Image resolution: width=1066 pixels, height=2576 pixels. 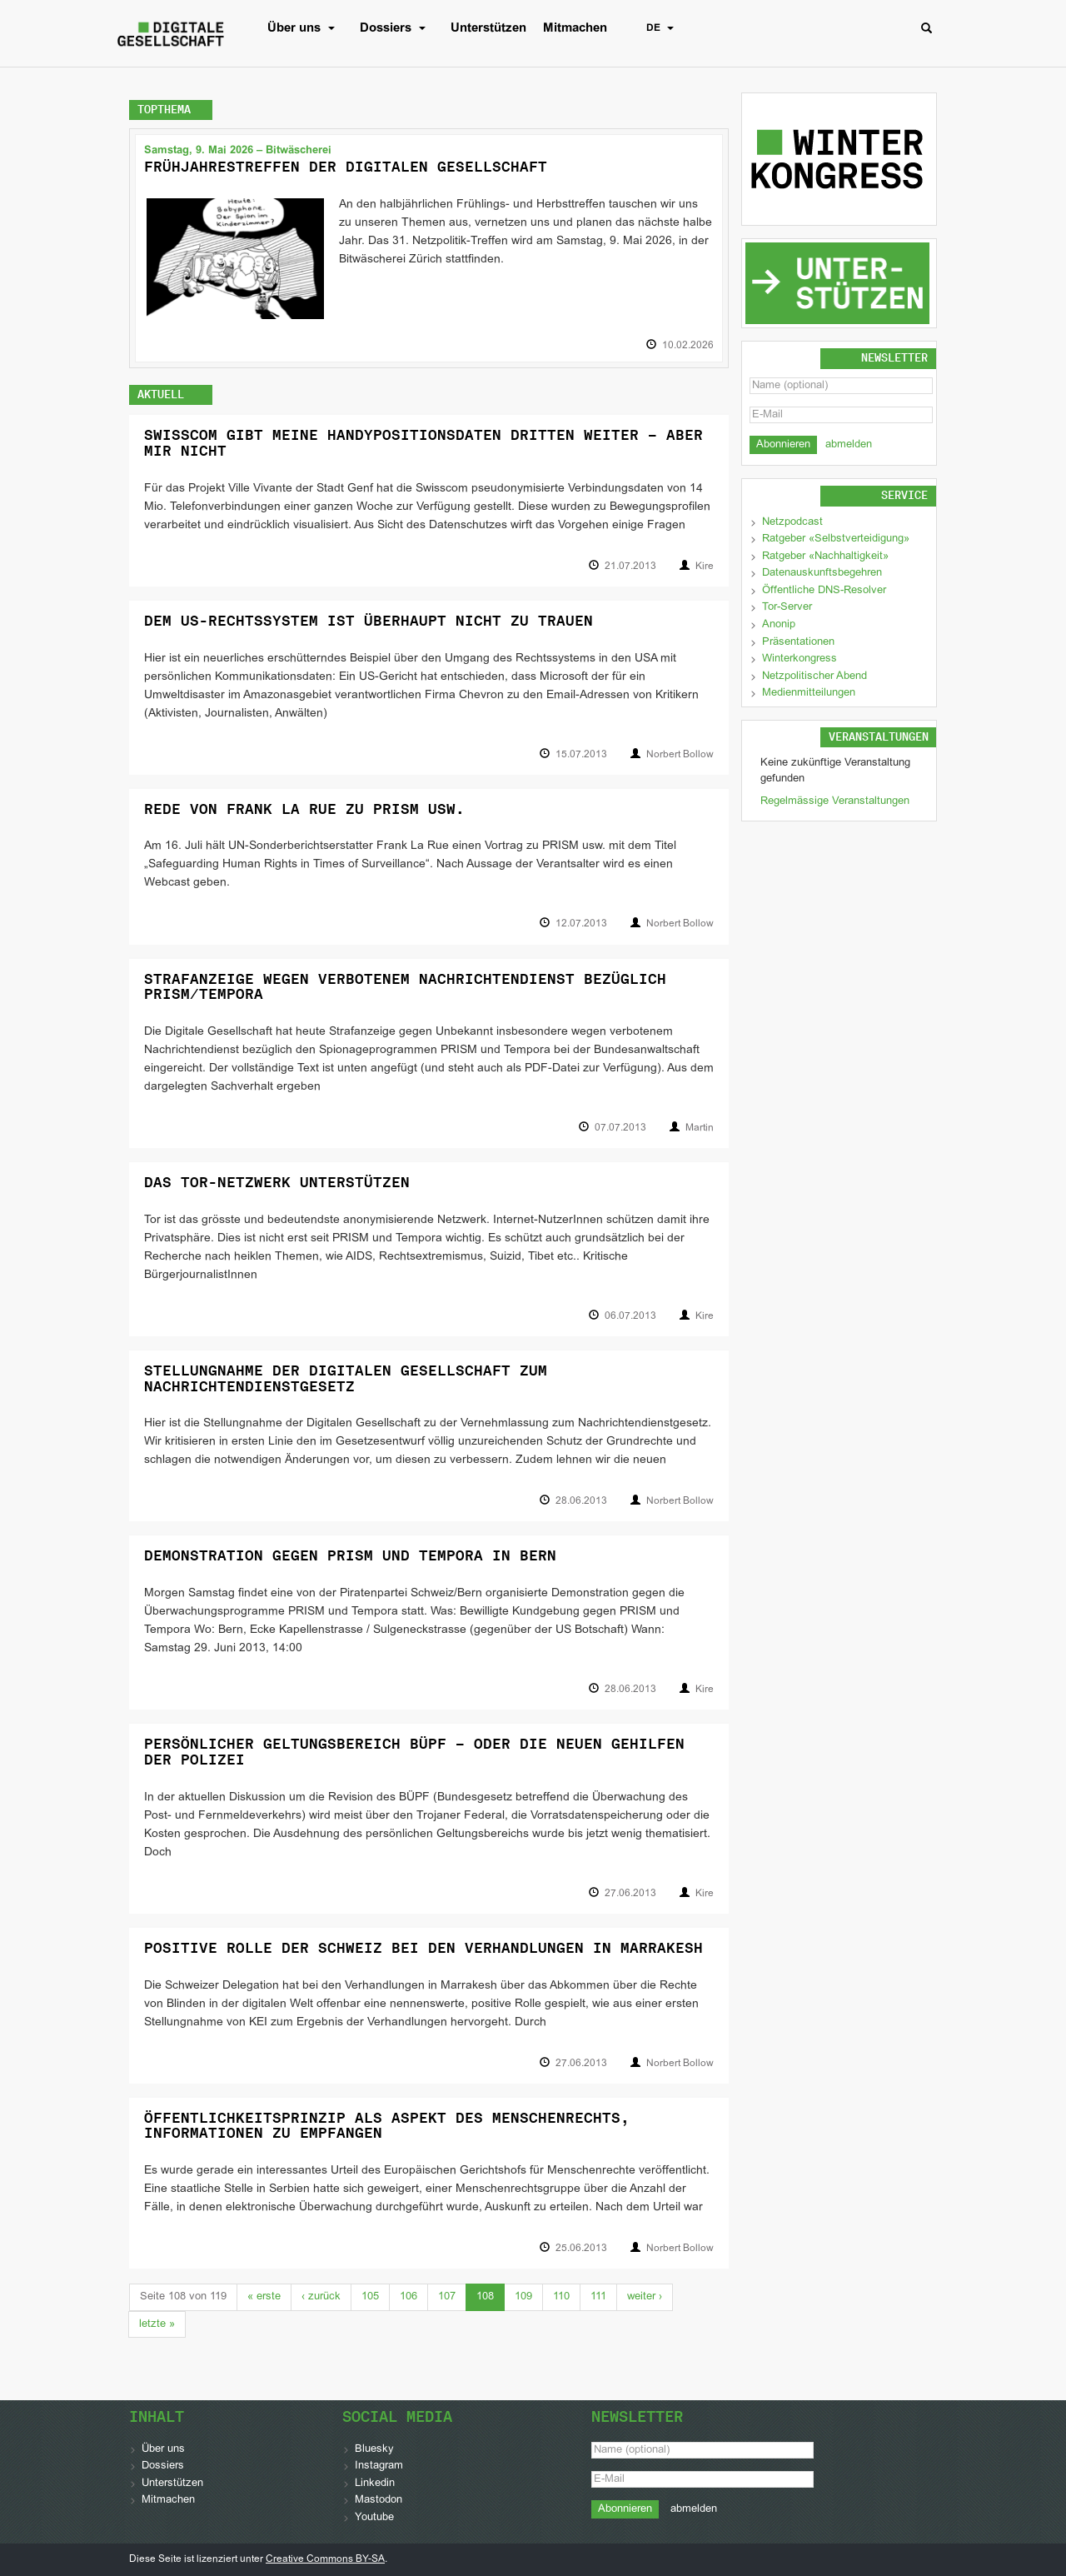 I want to click on › [Next], so click(x=644, y=2297).